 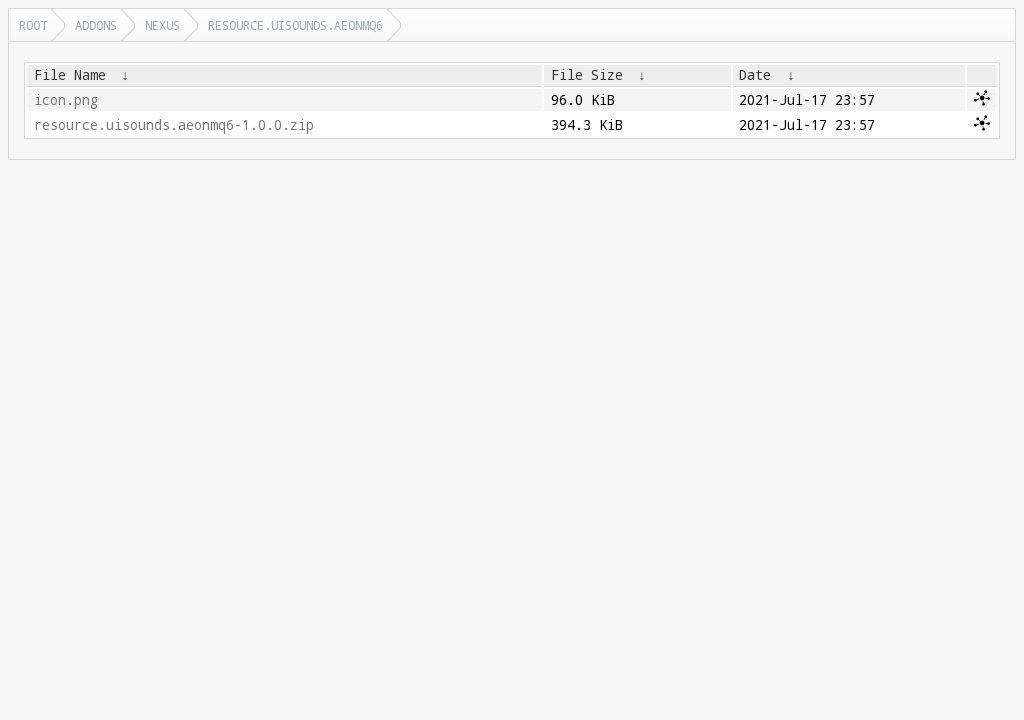 What do you see at coordinates (66, 100) in the screenshot?
I see `icon.png` at bounding box center [66, 100].